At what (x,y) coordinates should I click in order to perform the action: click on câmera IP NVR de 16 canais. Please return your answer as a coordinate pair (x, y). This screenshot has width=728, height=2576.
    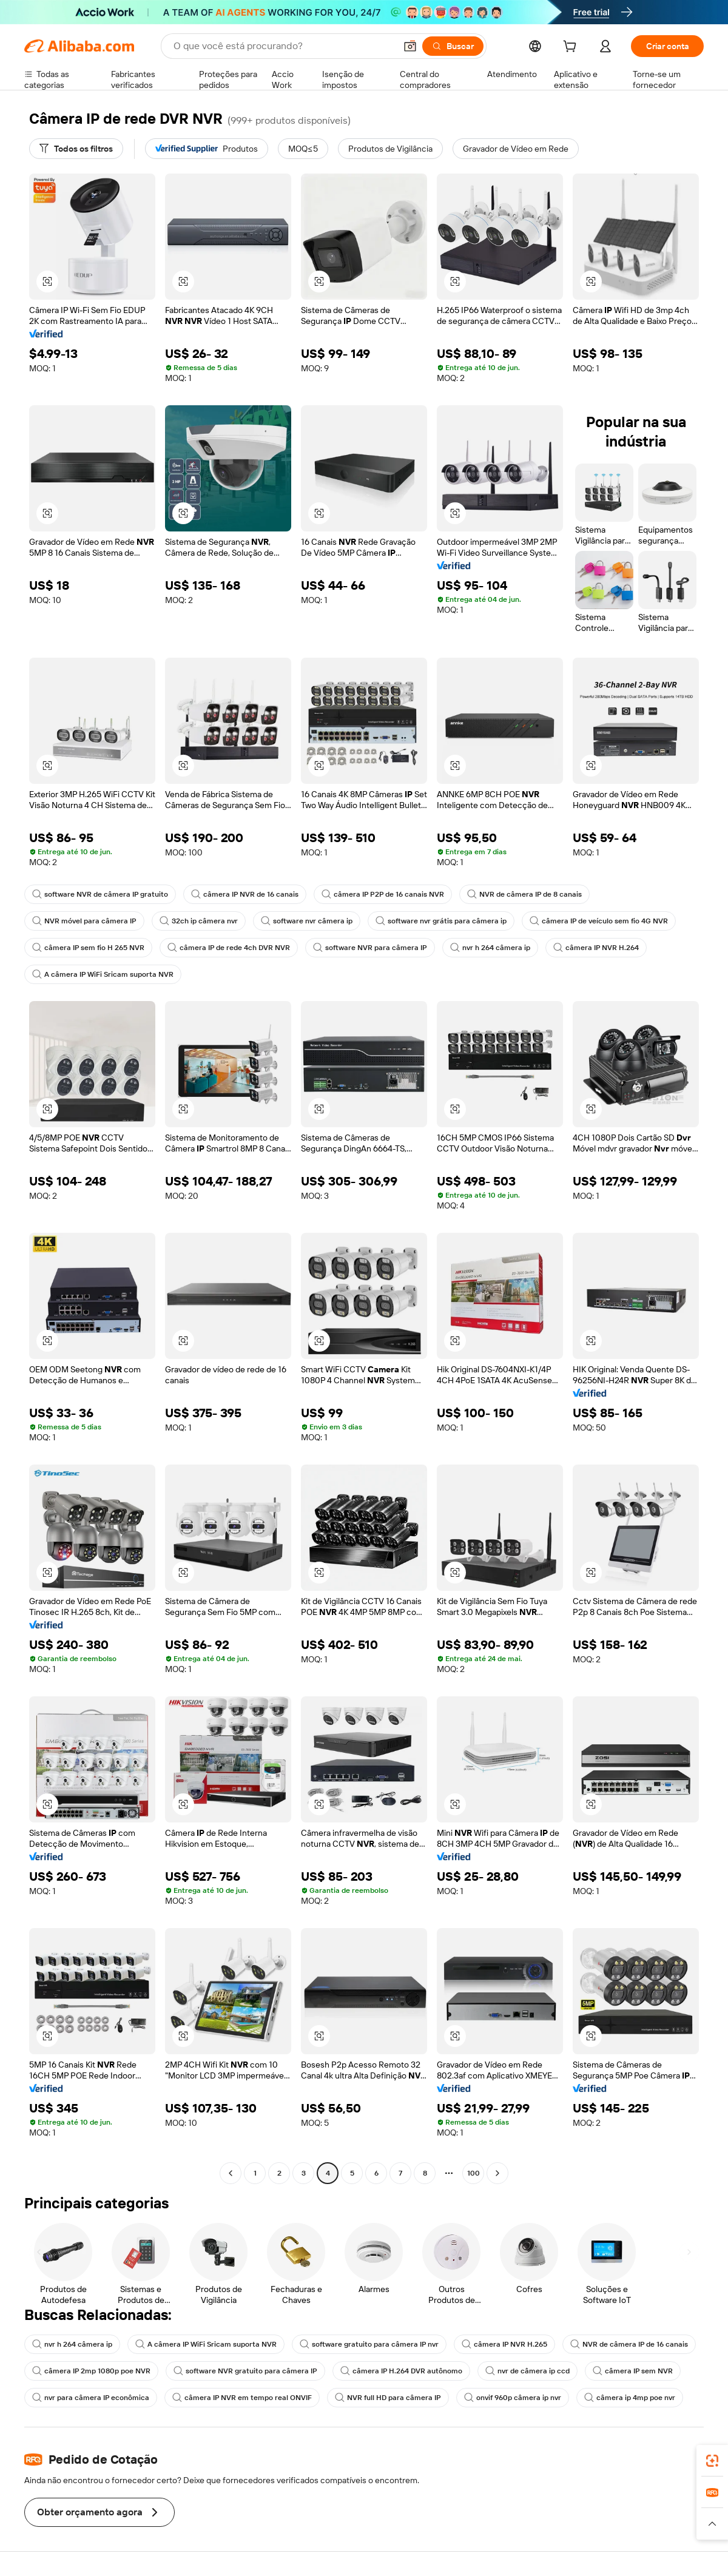
    Looking at the image, I should click on (244, 894).